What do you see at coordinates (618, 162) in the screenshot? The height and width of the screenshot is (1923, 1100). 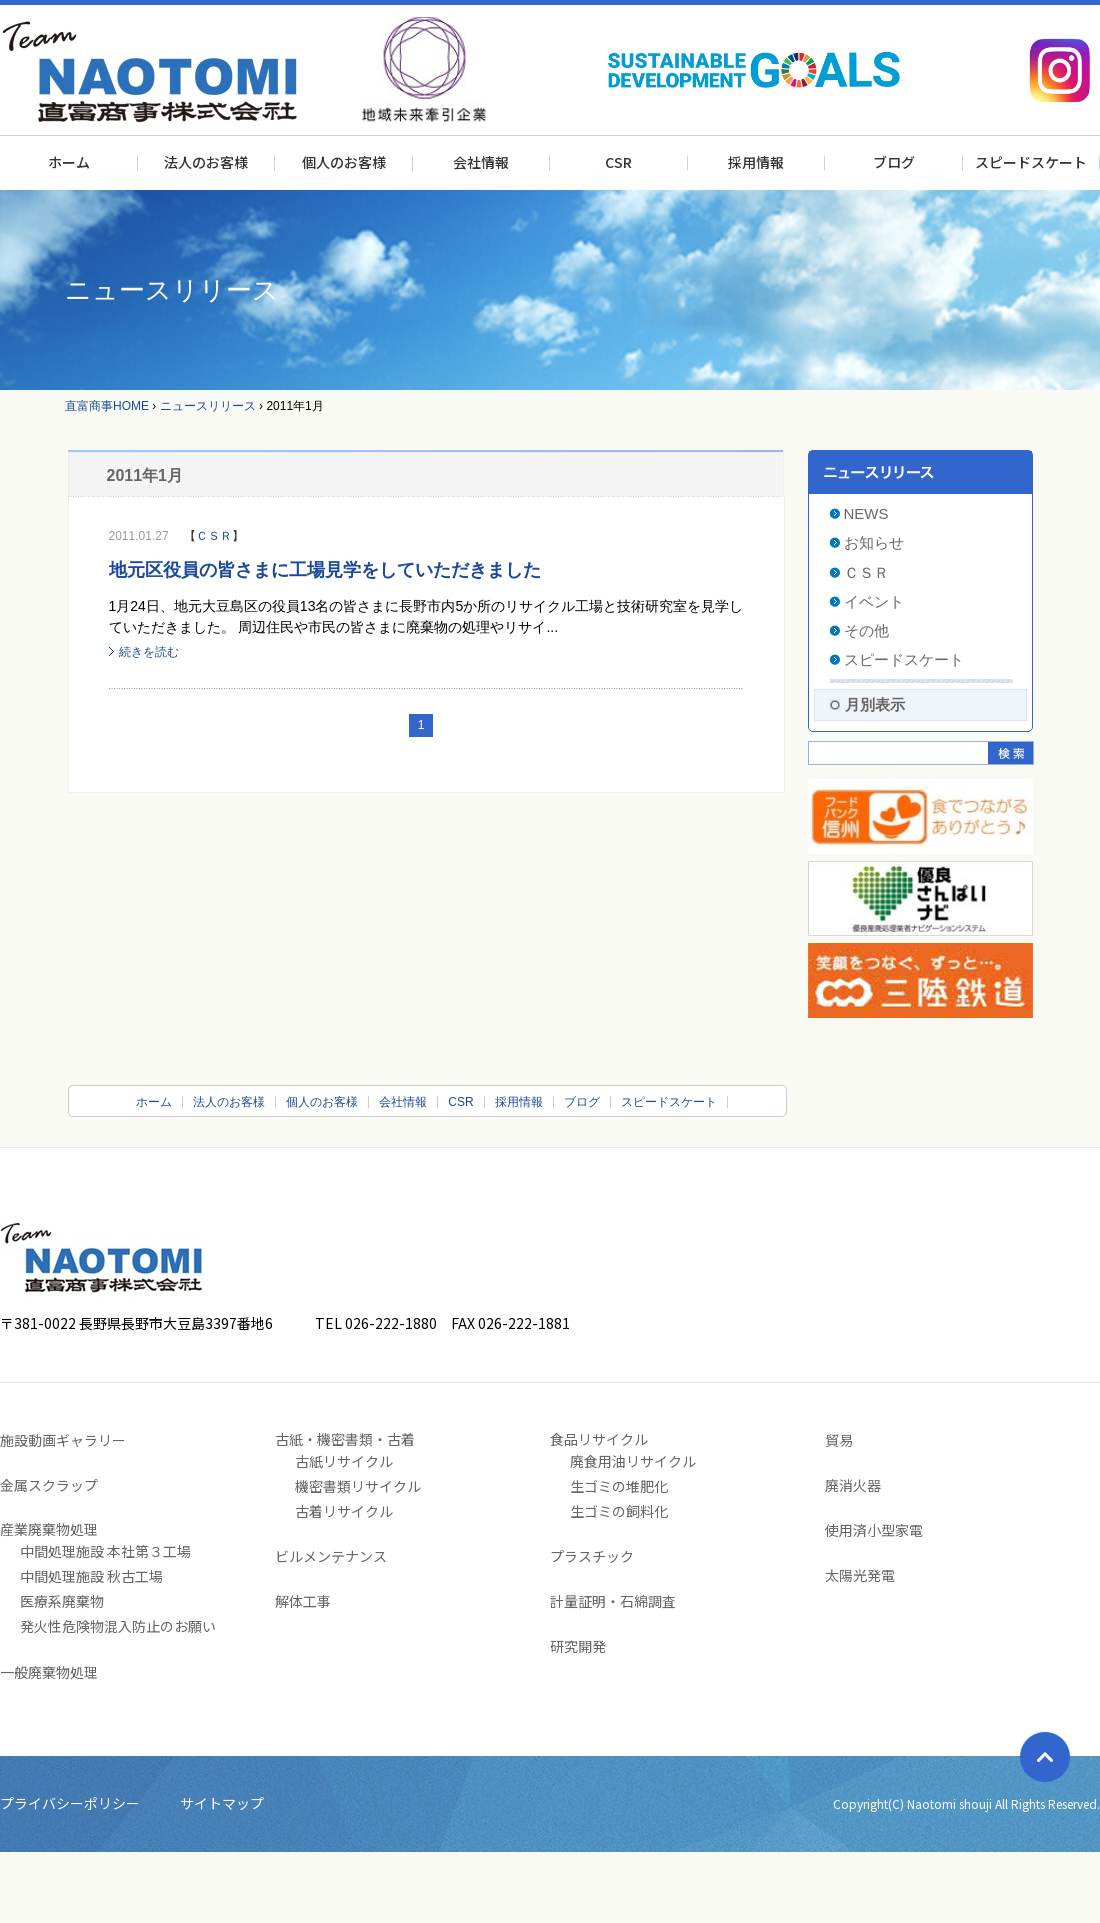 I see `CSR` at bounding box center [618, 162].